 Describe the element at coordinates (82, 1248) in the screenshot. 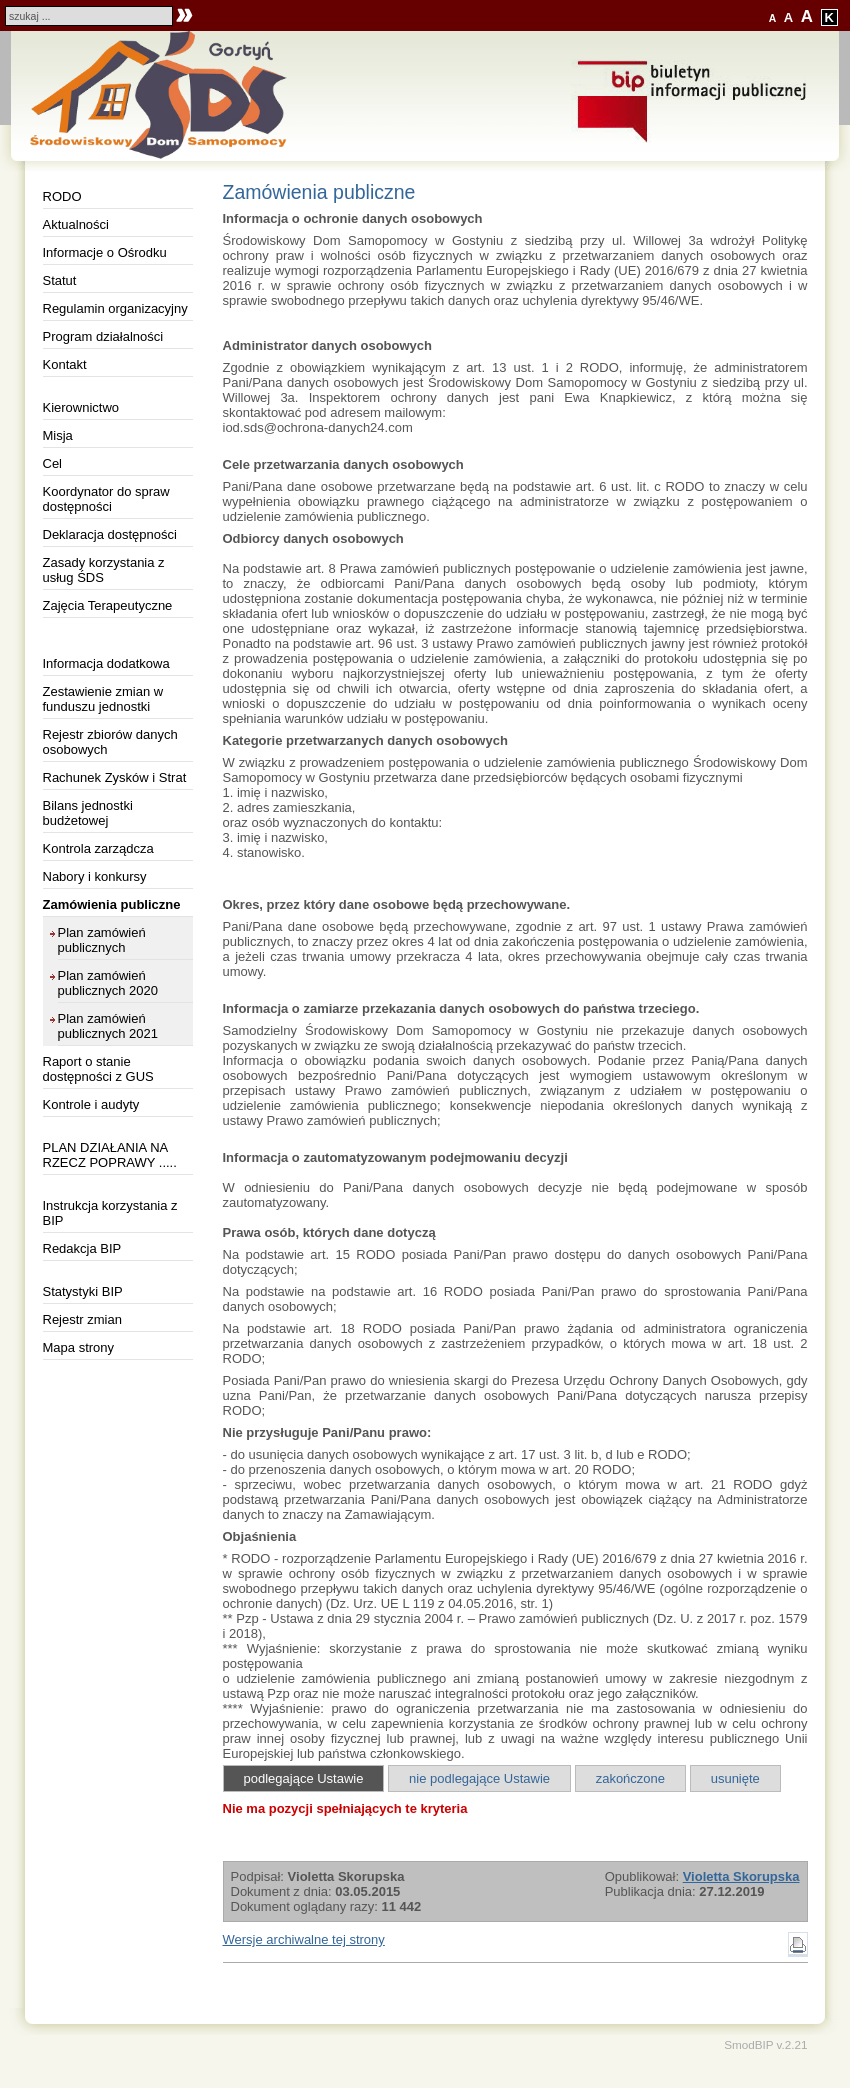

I see `Redakcja BIP` at that location.